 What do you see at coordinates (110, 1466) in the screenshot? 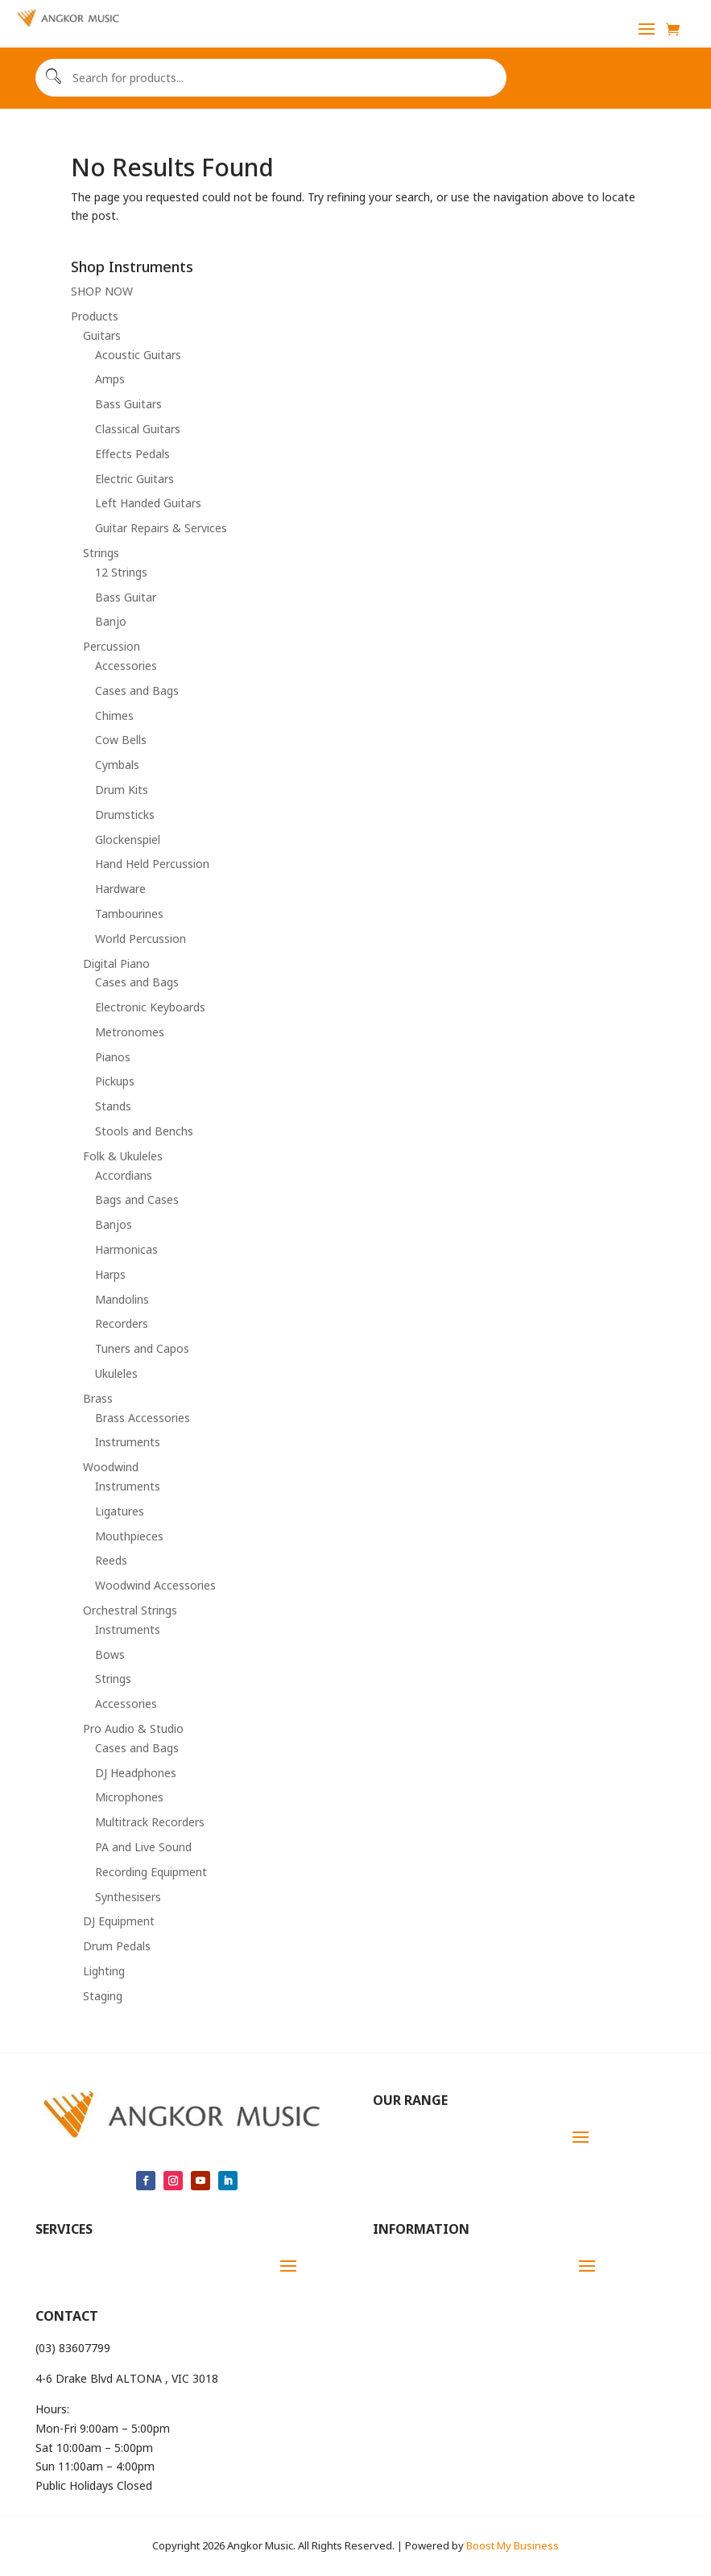
I see `Woodwind` at bounding box center [110, 1466].